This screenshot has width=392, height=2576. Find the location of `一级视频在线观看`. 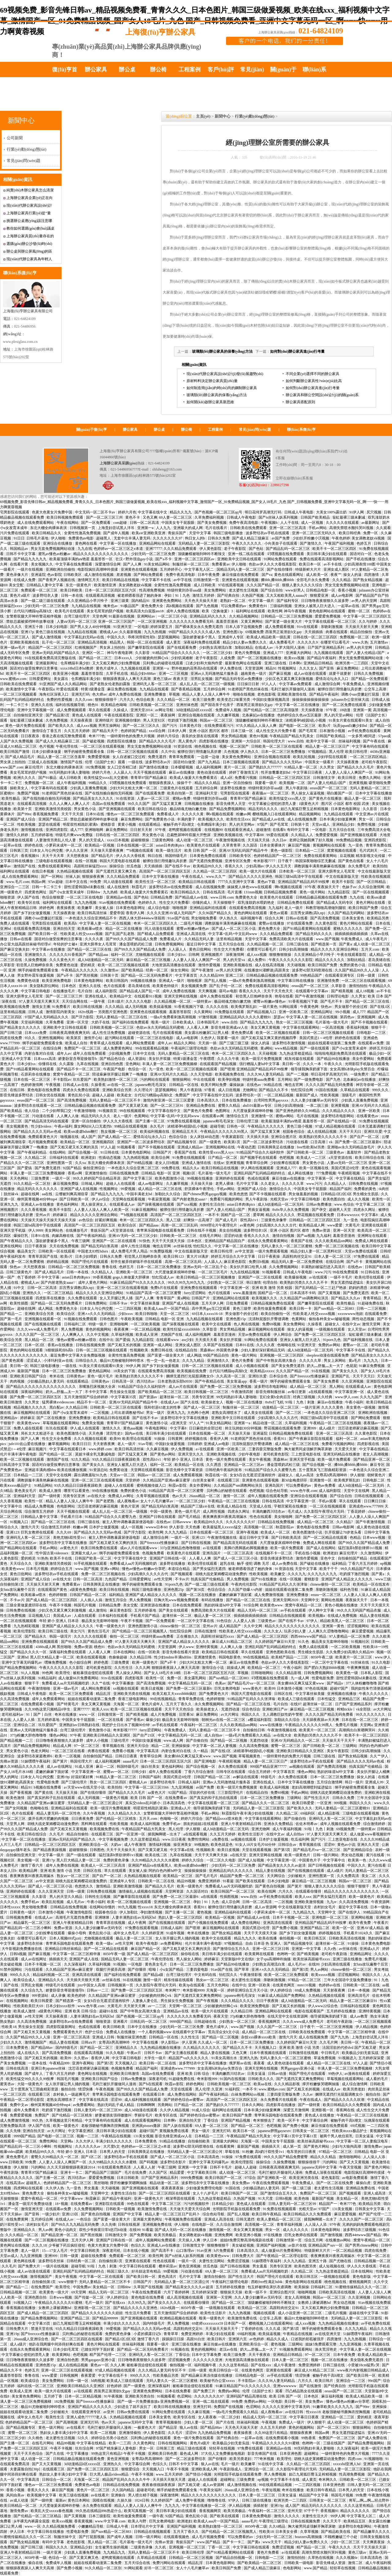

一级视频在线观看 is located at coordinates (330, 1329).